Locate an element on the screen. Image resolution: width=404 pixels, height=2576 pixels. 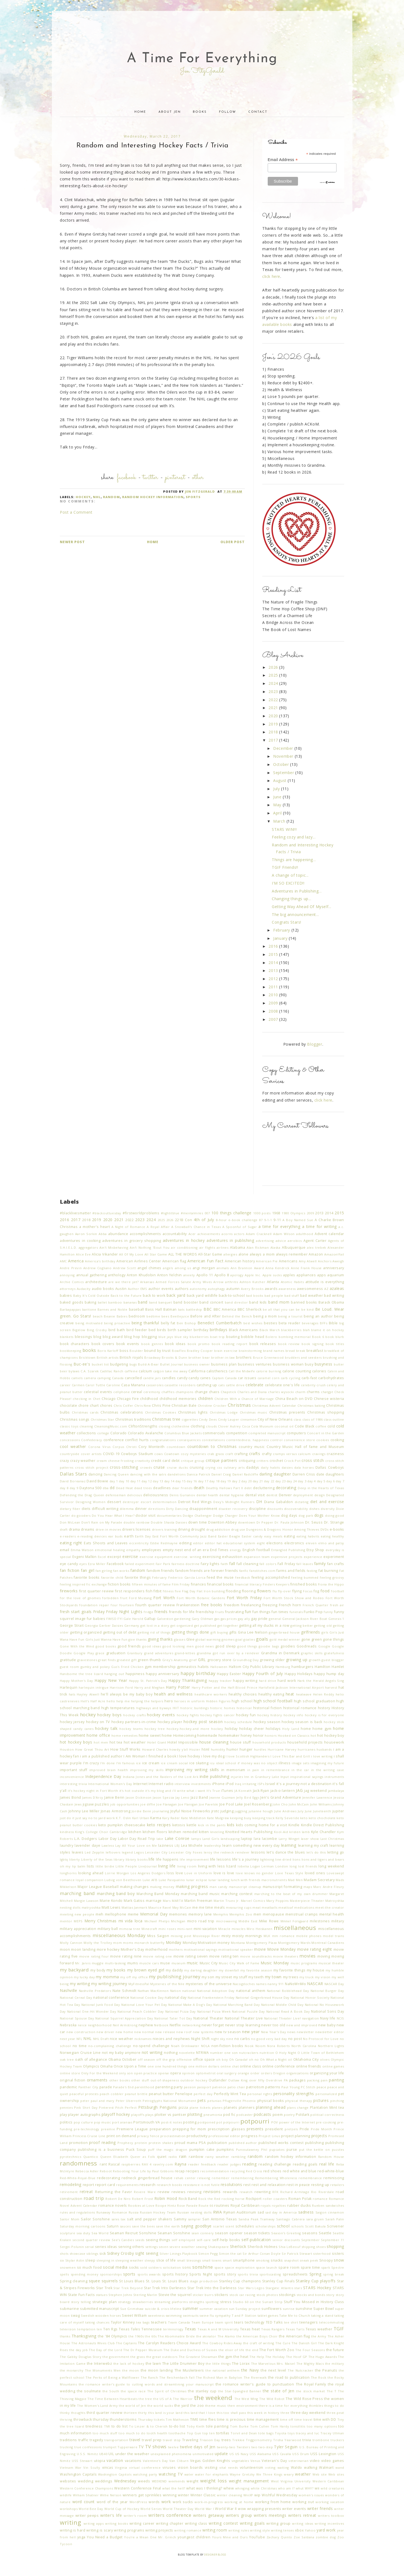
Anton Khudobin is located at coordinates (141, 1275).